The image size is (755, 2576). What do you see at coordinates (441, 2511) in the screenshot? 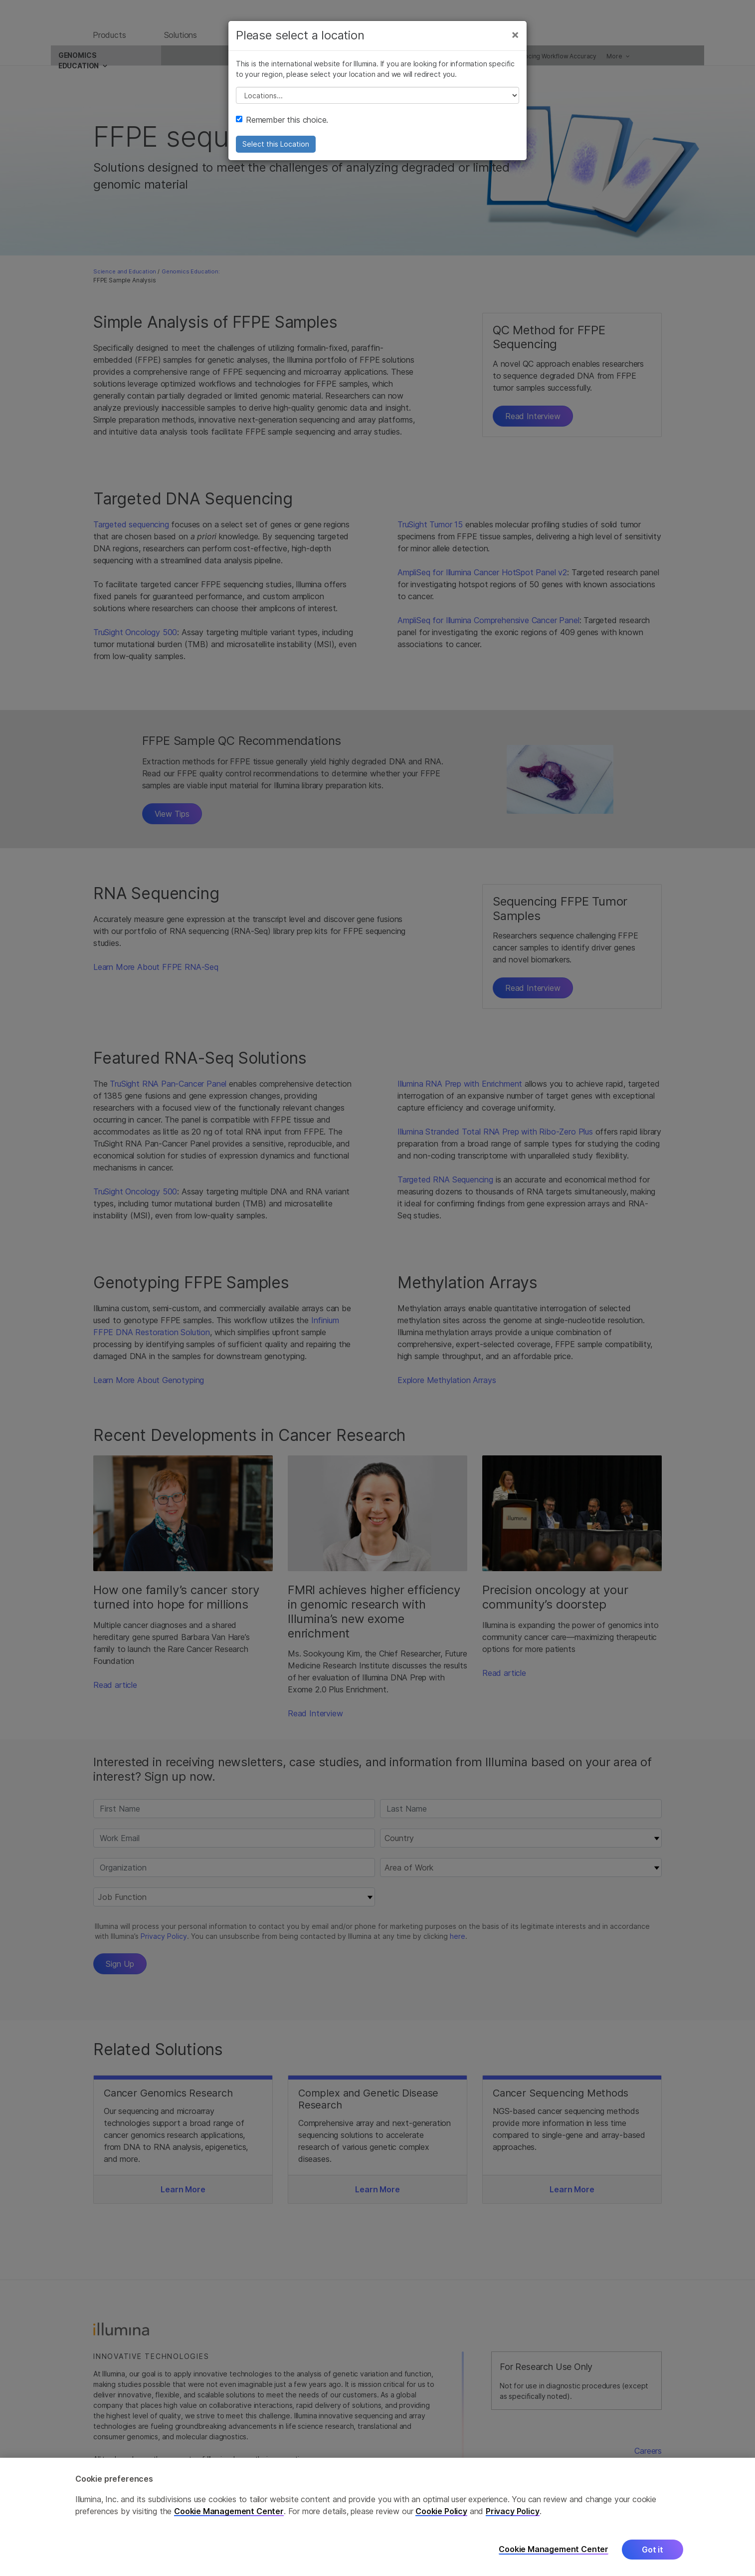
I see `Cookie Policy` at bounding box center [441, 2511].